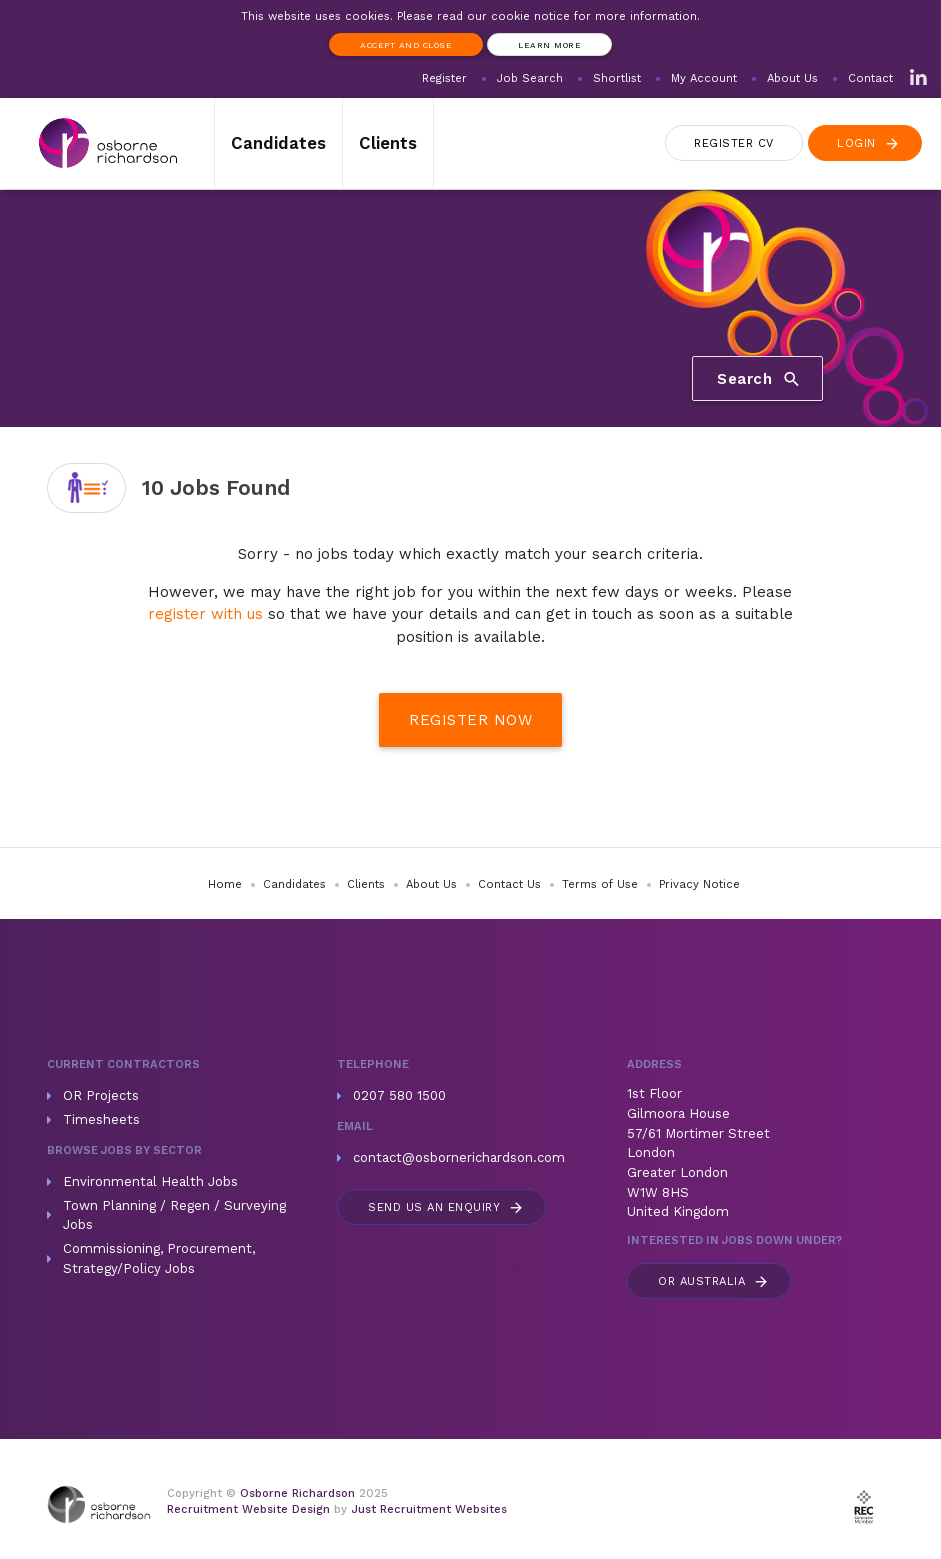 The image size is (941, 1559). What do you see at coordinates (248, 1509) in the screenshot?
I see `Recruitment Website Design` at bounding box center [248, 1509].